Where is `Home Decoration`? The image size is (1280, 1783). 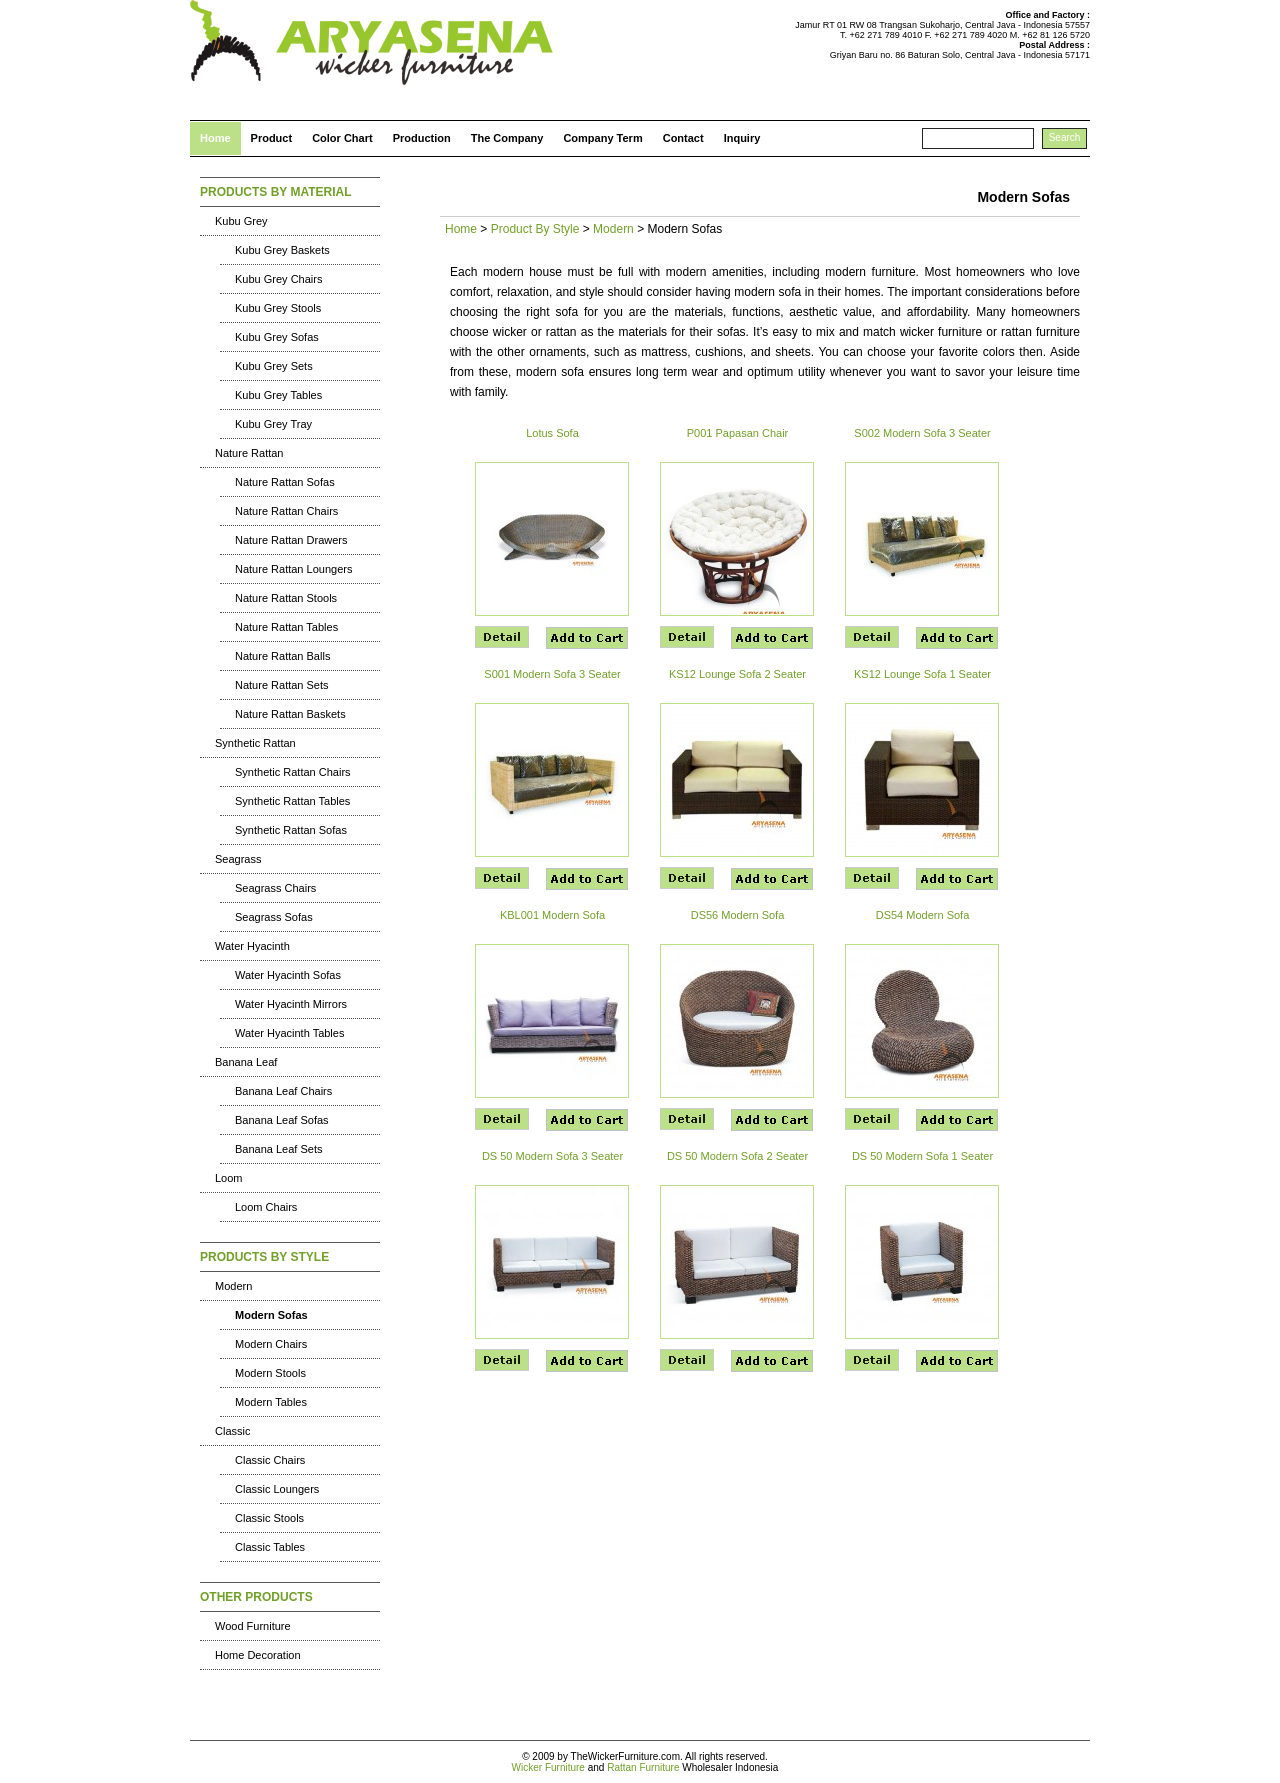
Home Decoration is located at coordinates (258, 1655).